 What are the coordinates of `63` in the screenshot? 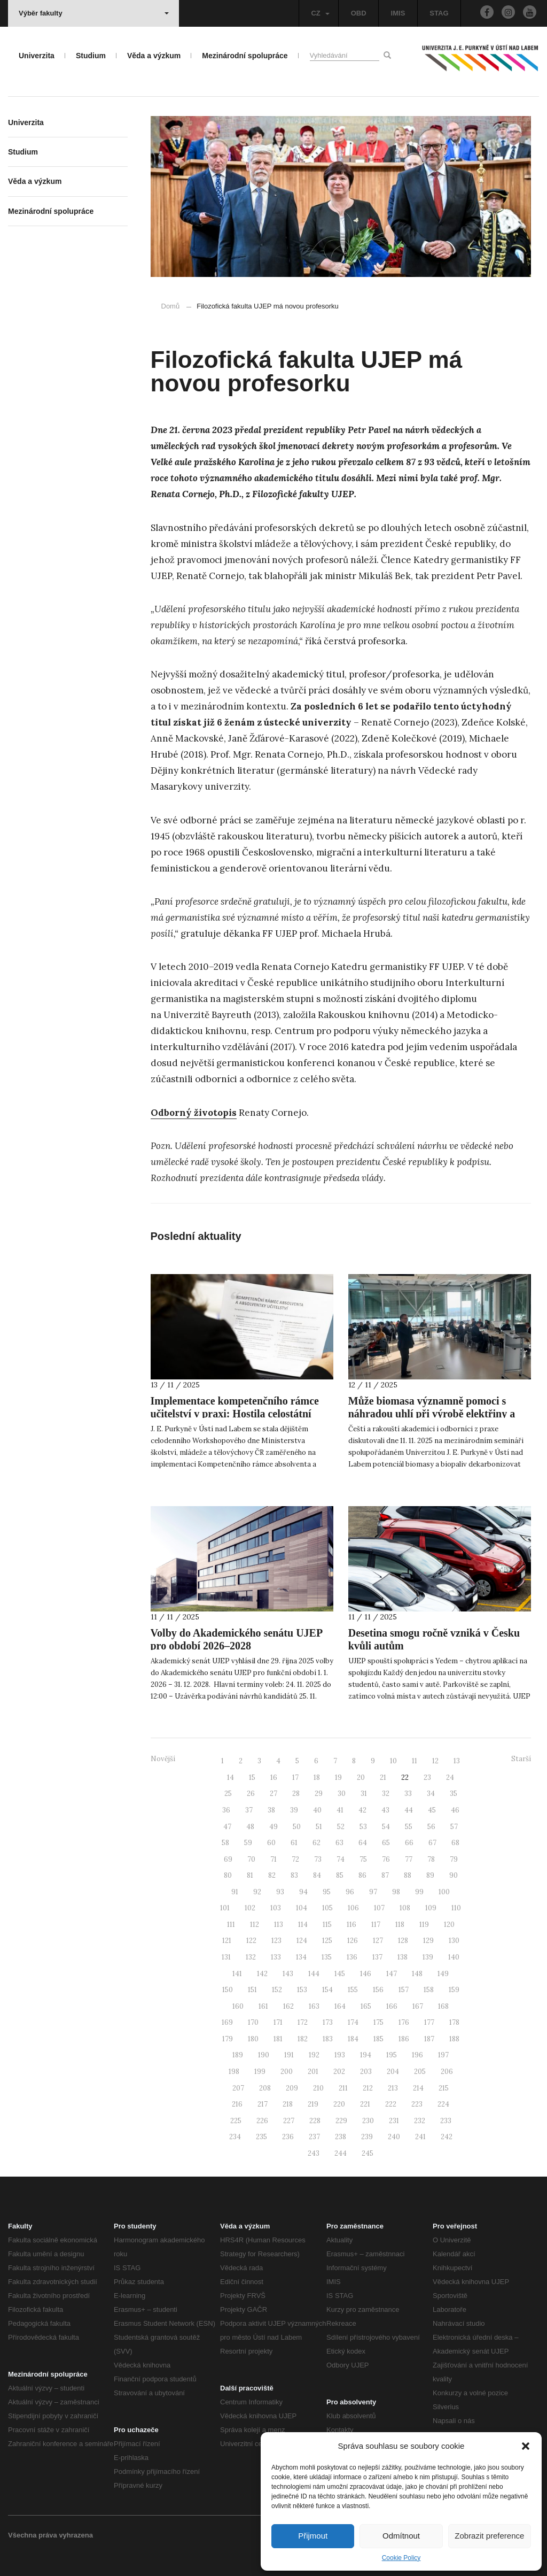 It's located at (339, 1842).